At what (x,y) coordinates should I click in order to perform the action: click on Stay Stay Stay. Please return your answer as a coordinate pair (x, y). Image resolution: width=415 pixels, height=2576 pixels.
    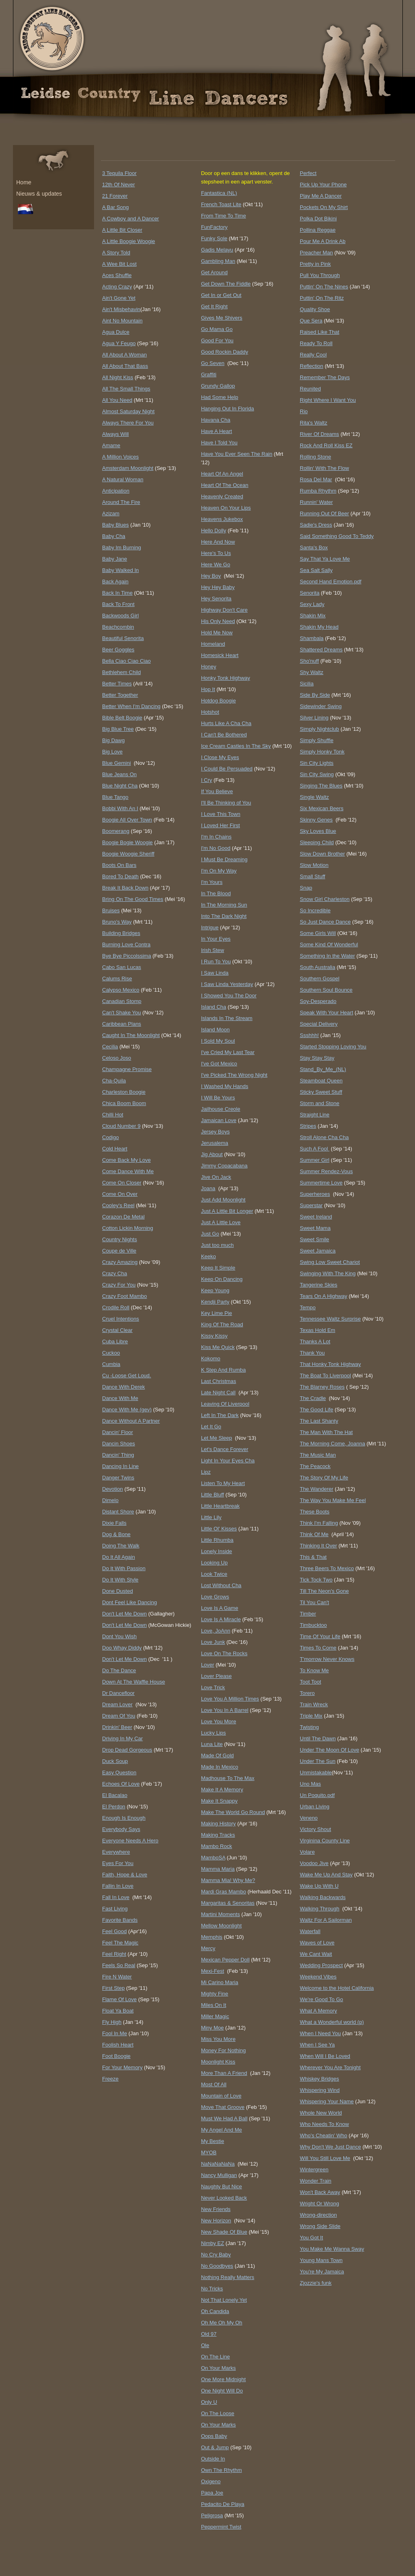
    Looking at the image, I should click on (317, 1058).